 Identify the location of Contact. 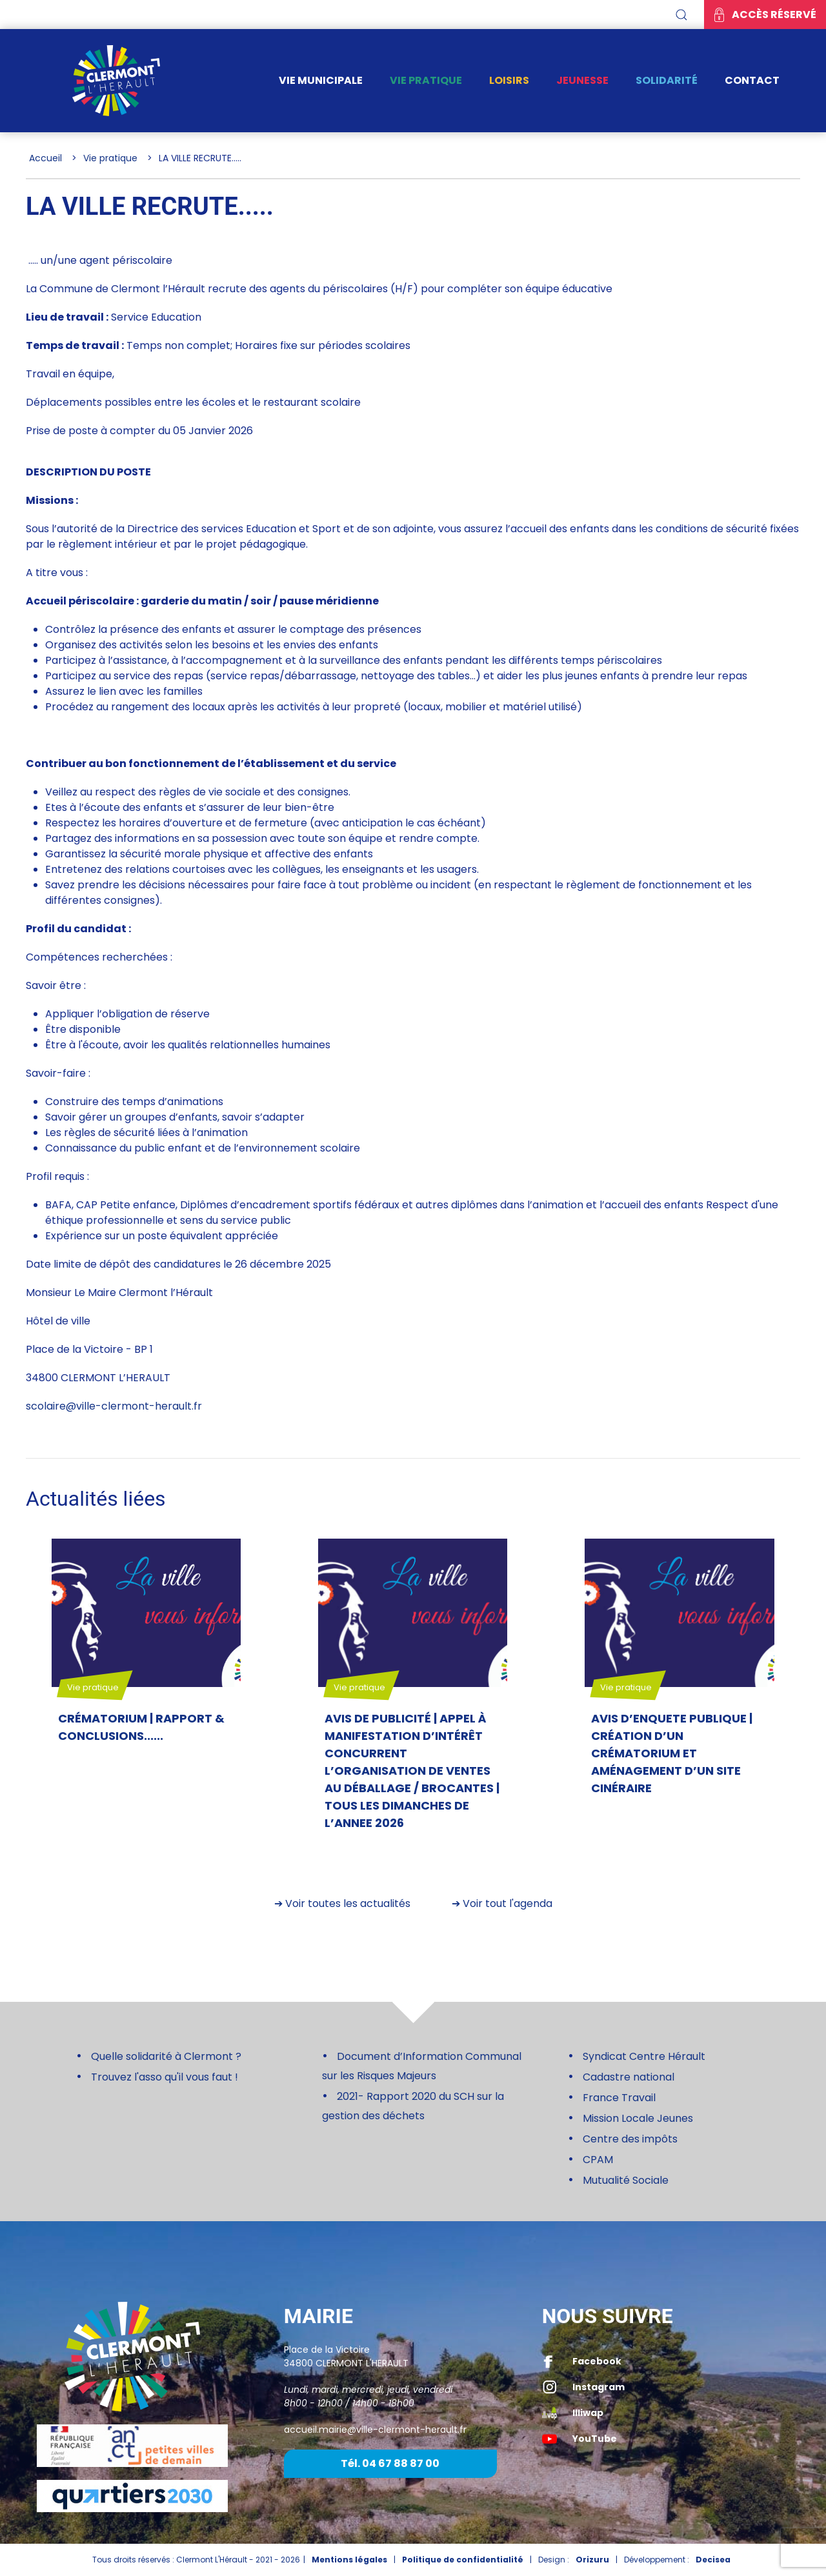
(752, 80).